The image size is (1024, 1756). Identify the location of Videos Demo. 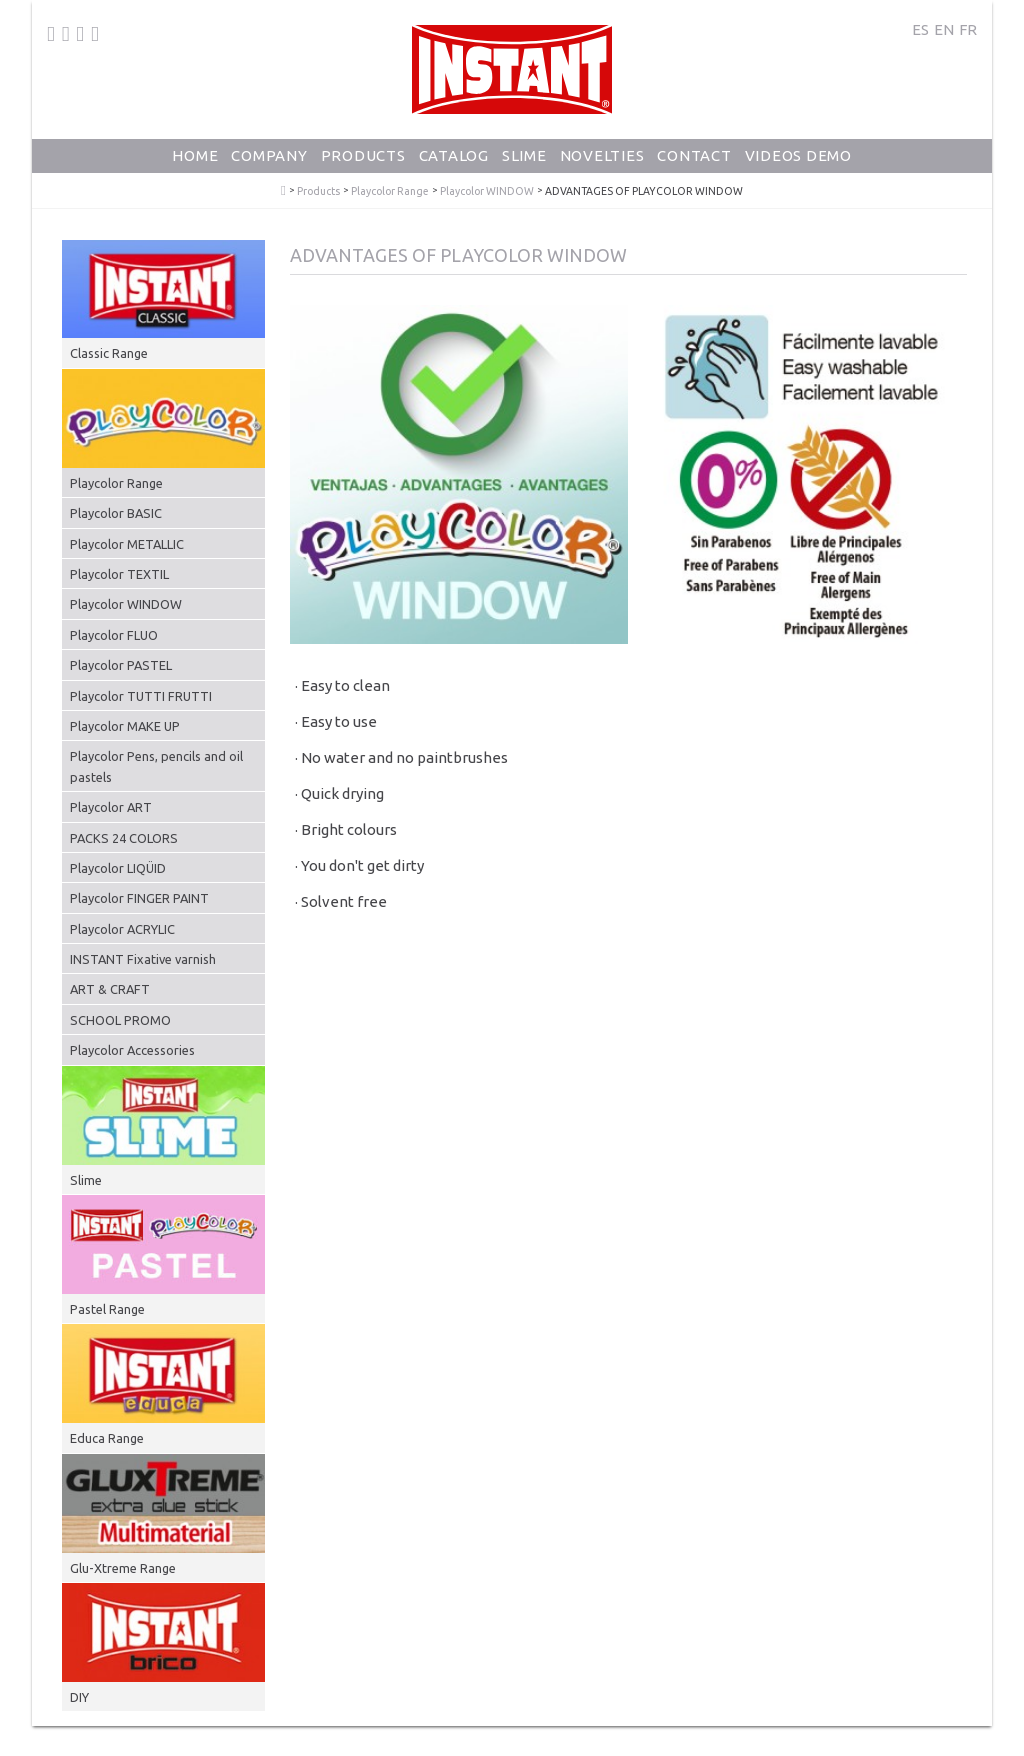
(798, 155).